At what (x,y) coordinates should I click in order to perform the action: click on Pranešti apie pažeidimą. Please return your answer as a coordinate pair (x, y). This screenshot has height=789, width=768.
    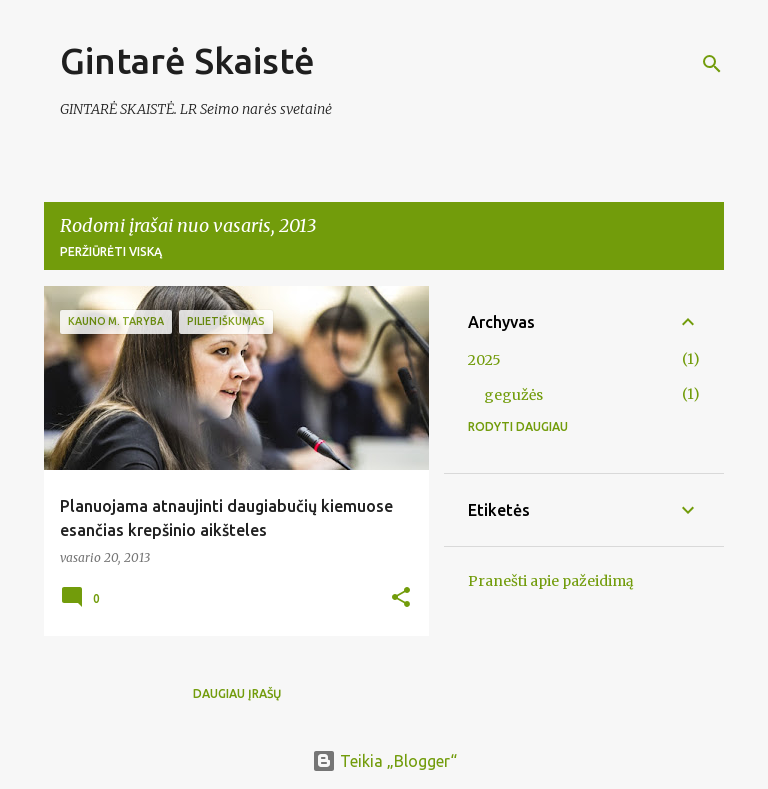
    Looking at the image, I should click on (551, 581).